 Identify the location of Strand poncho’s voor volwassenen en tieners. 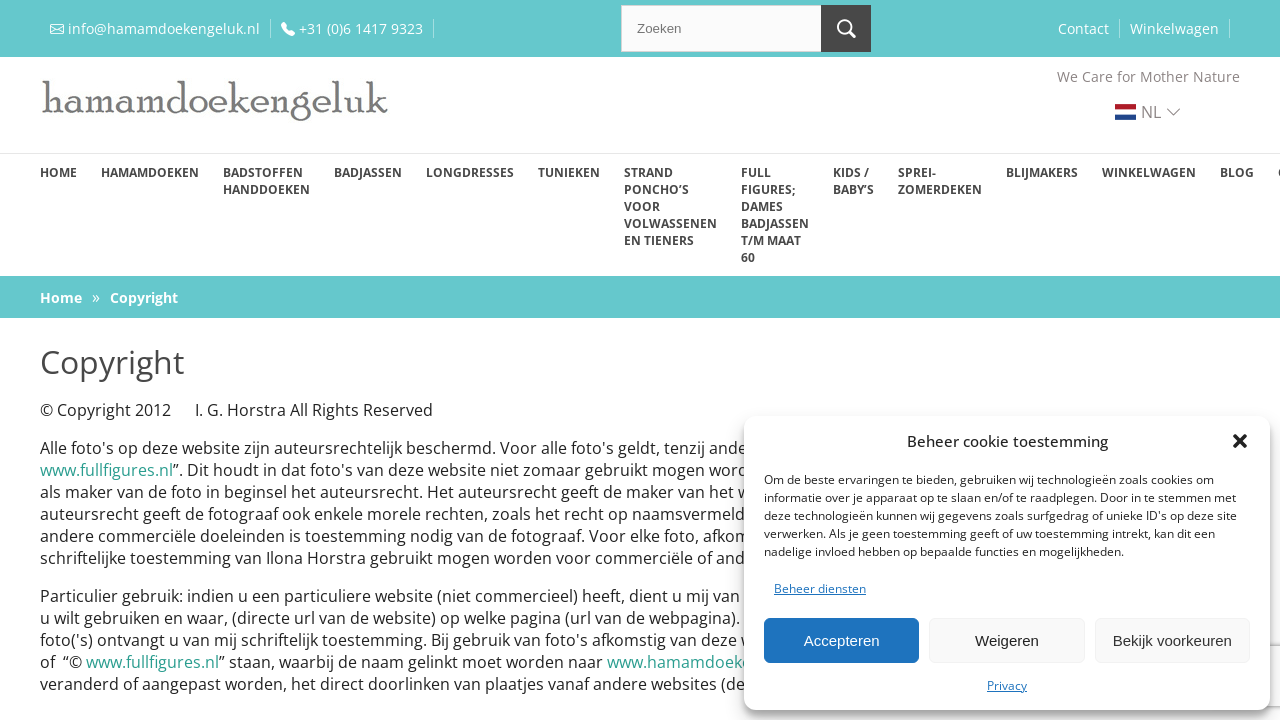
(670, 206).